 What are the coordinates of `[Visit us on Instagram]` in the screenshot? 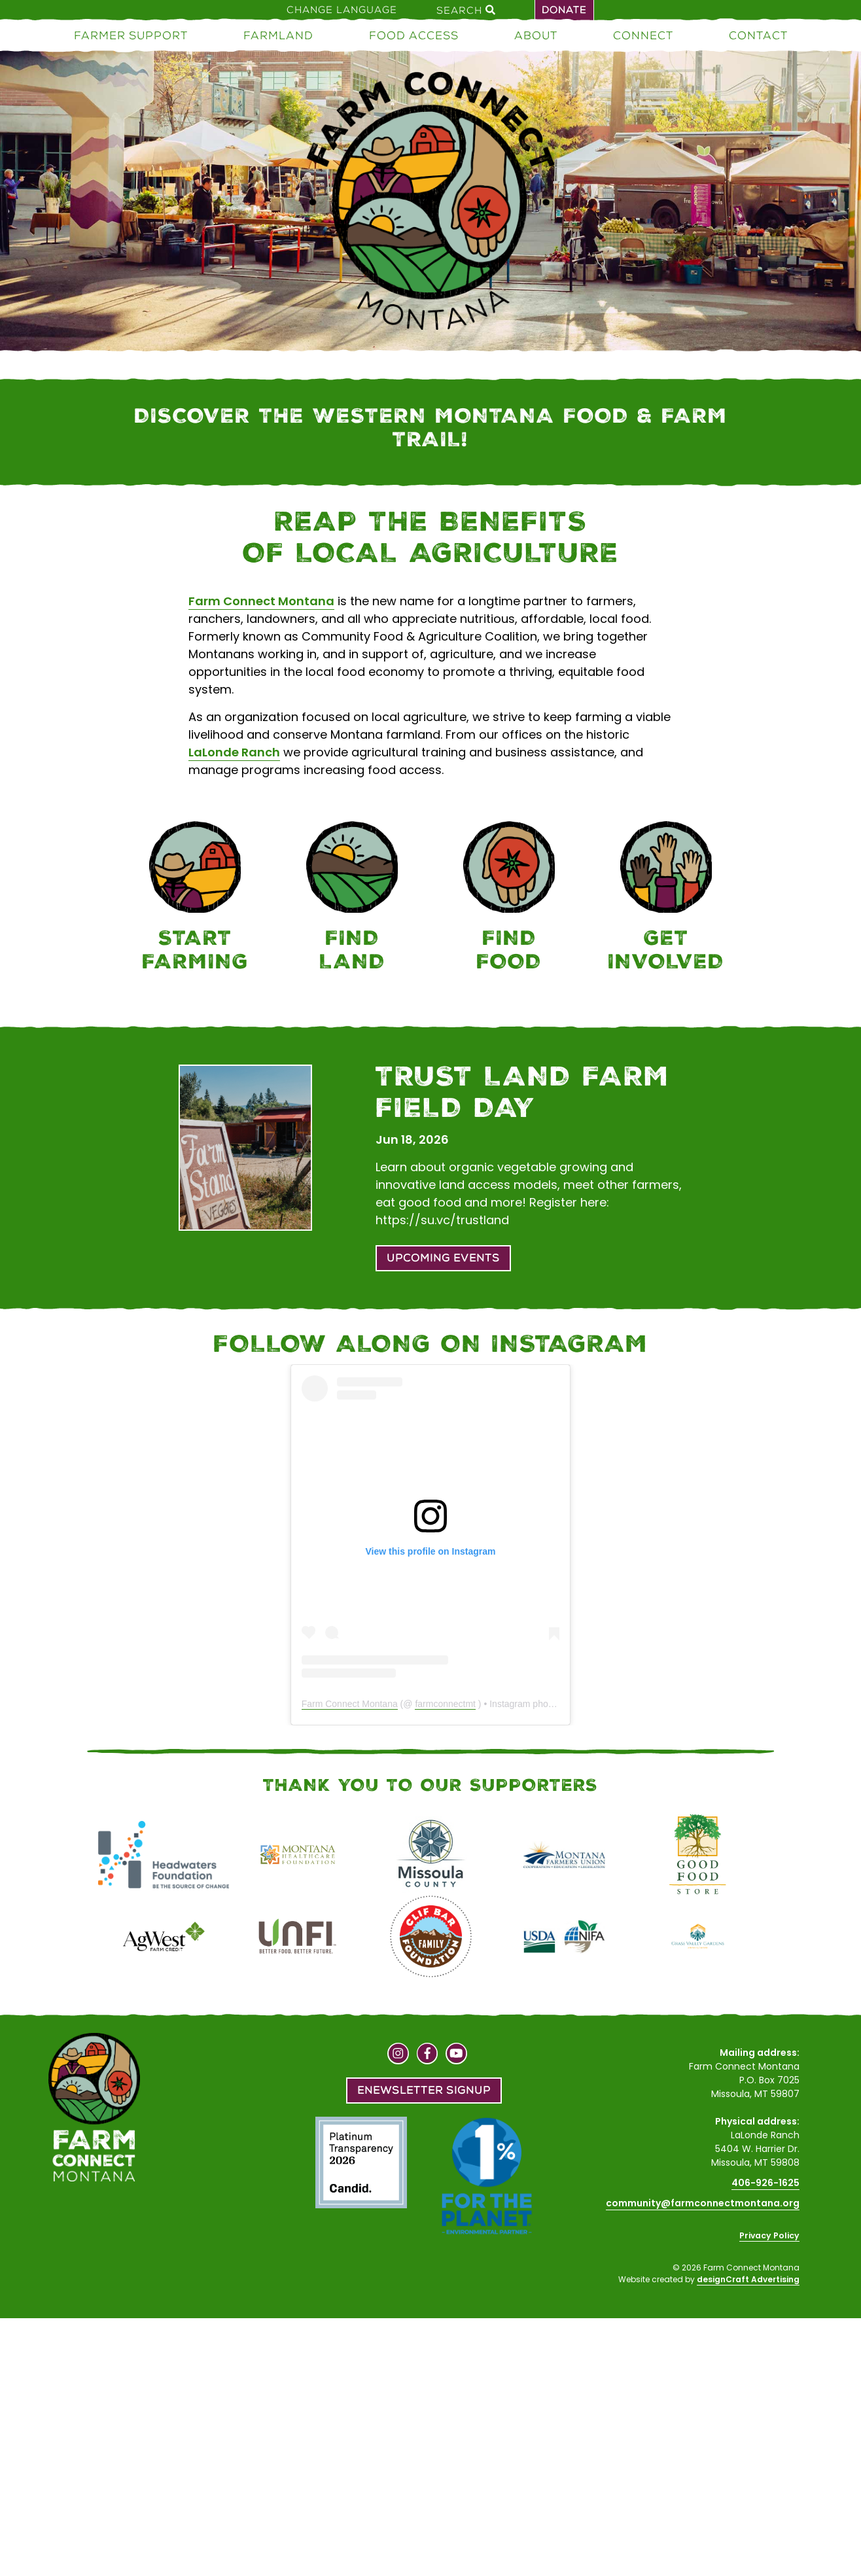 It's located at (398, 2055).